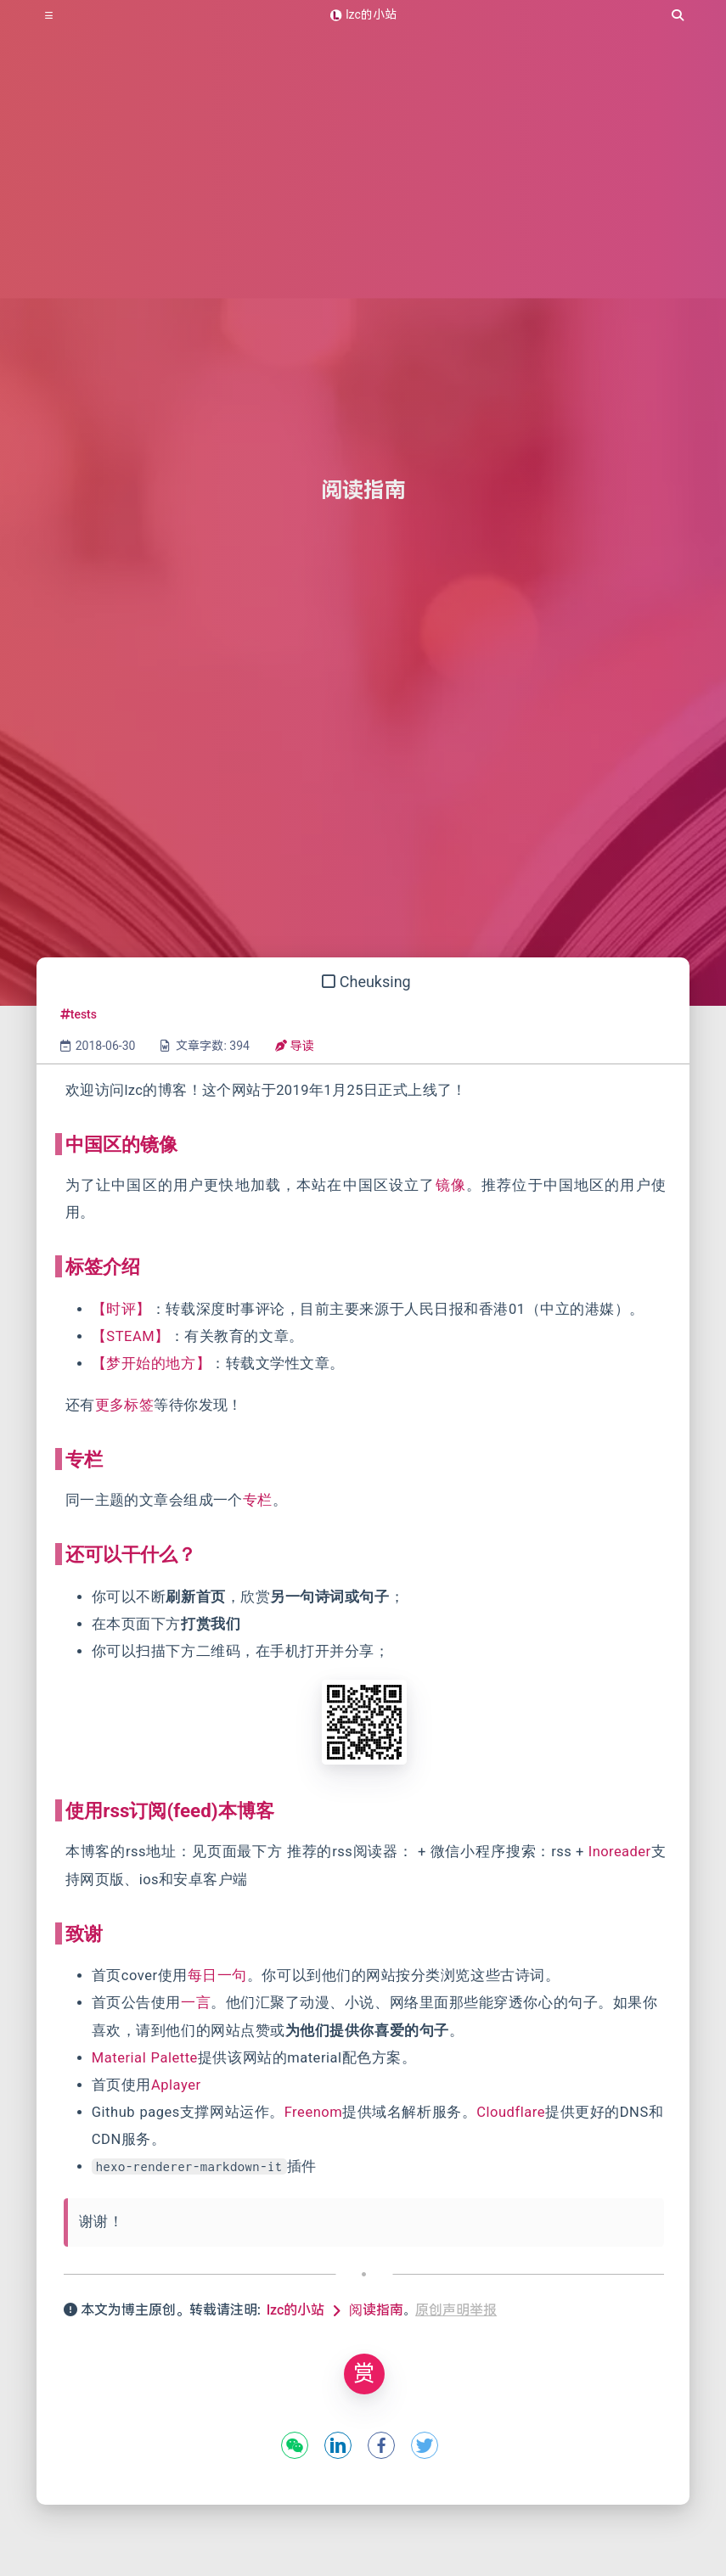 Image resolution: width=726 pixels, height=2576 pixels. What do you see at coordinates (131, 1336) in the screenshot?
I see `【STEAM】` at bounding box center [131, 1336].